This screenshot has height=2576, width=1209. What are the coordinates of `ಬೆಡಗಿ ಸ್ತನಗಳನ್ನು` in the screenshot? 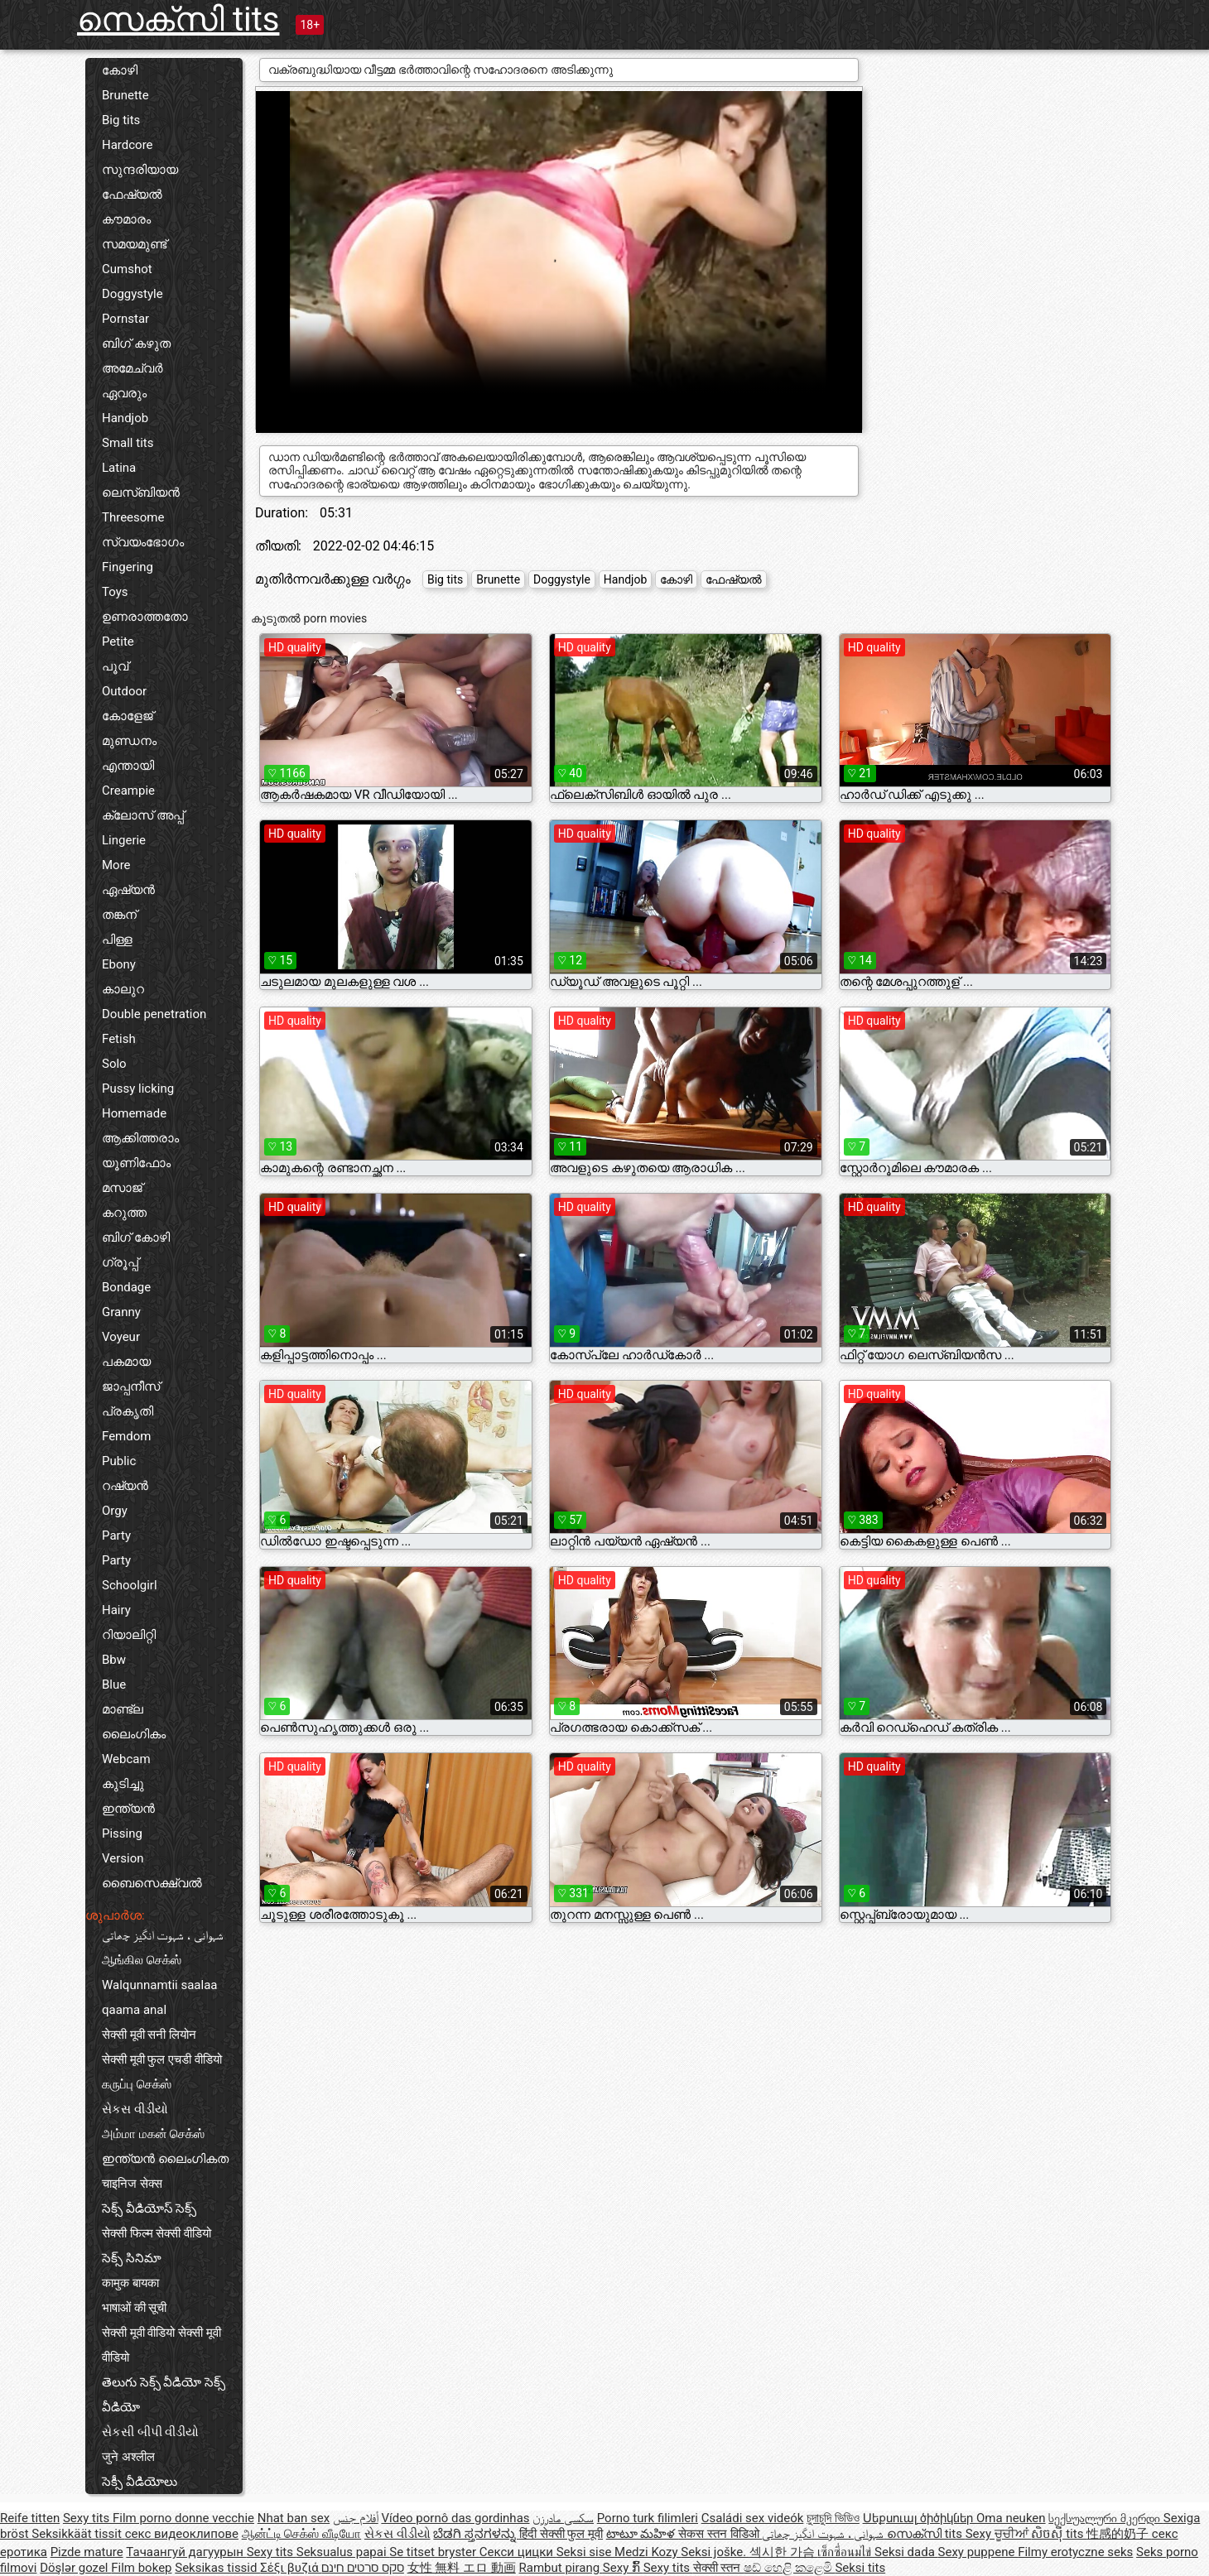 It's located at (475, 2533).